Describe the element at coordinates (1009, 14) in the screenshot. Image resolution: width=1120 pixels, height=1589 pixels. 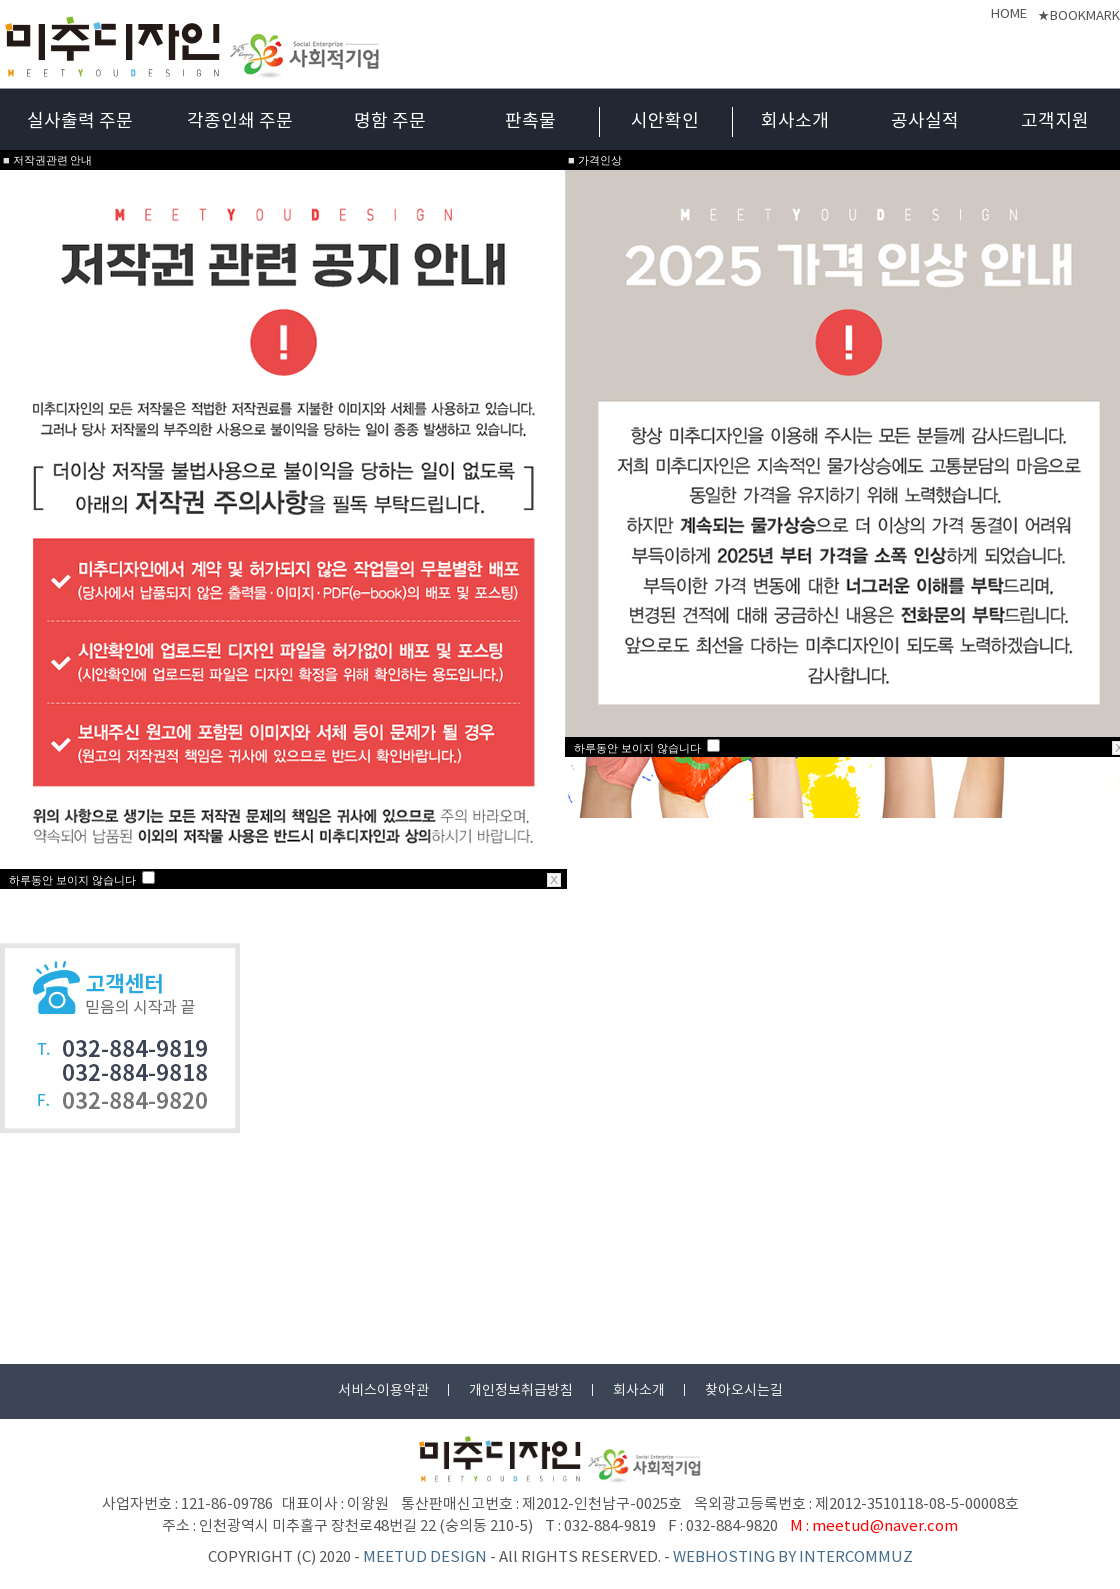
I see `HOME` at that location.